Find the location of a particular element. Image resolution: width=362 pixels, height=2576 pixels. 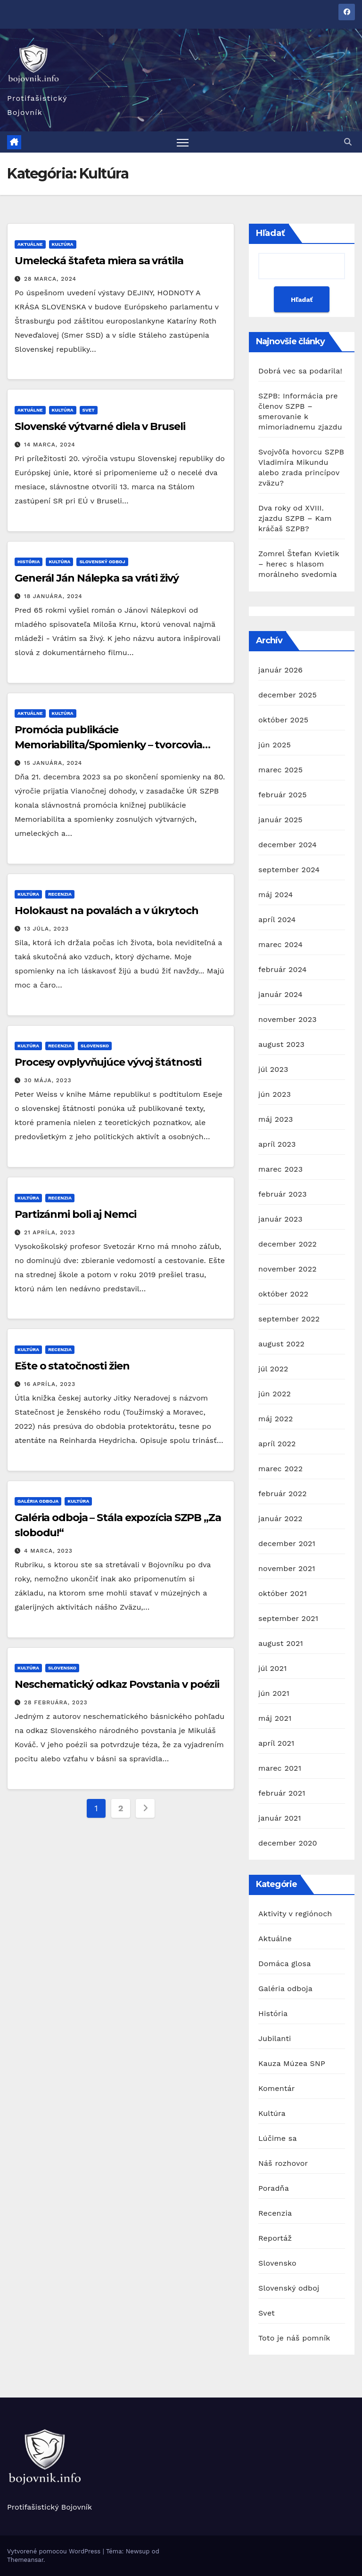

16 apríla, 2023 is located at coordinates (49, 1384).